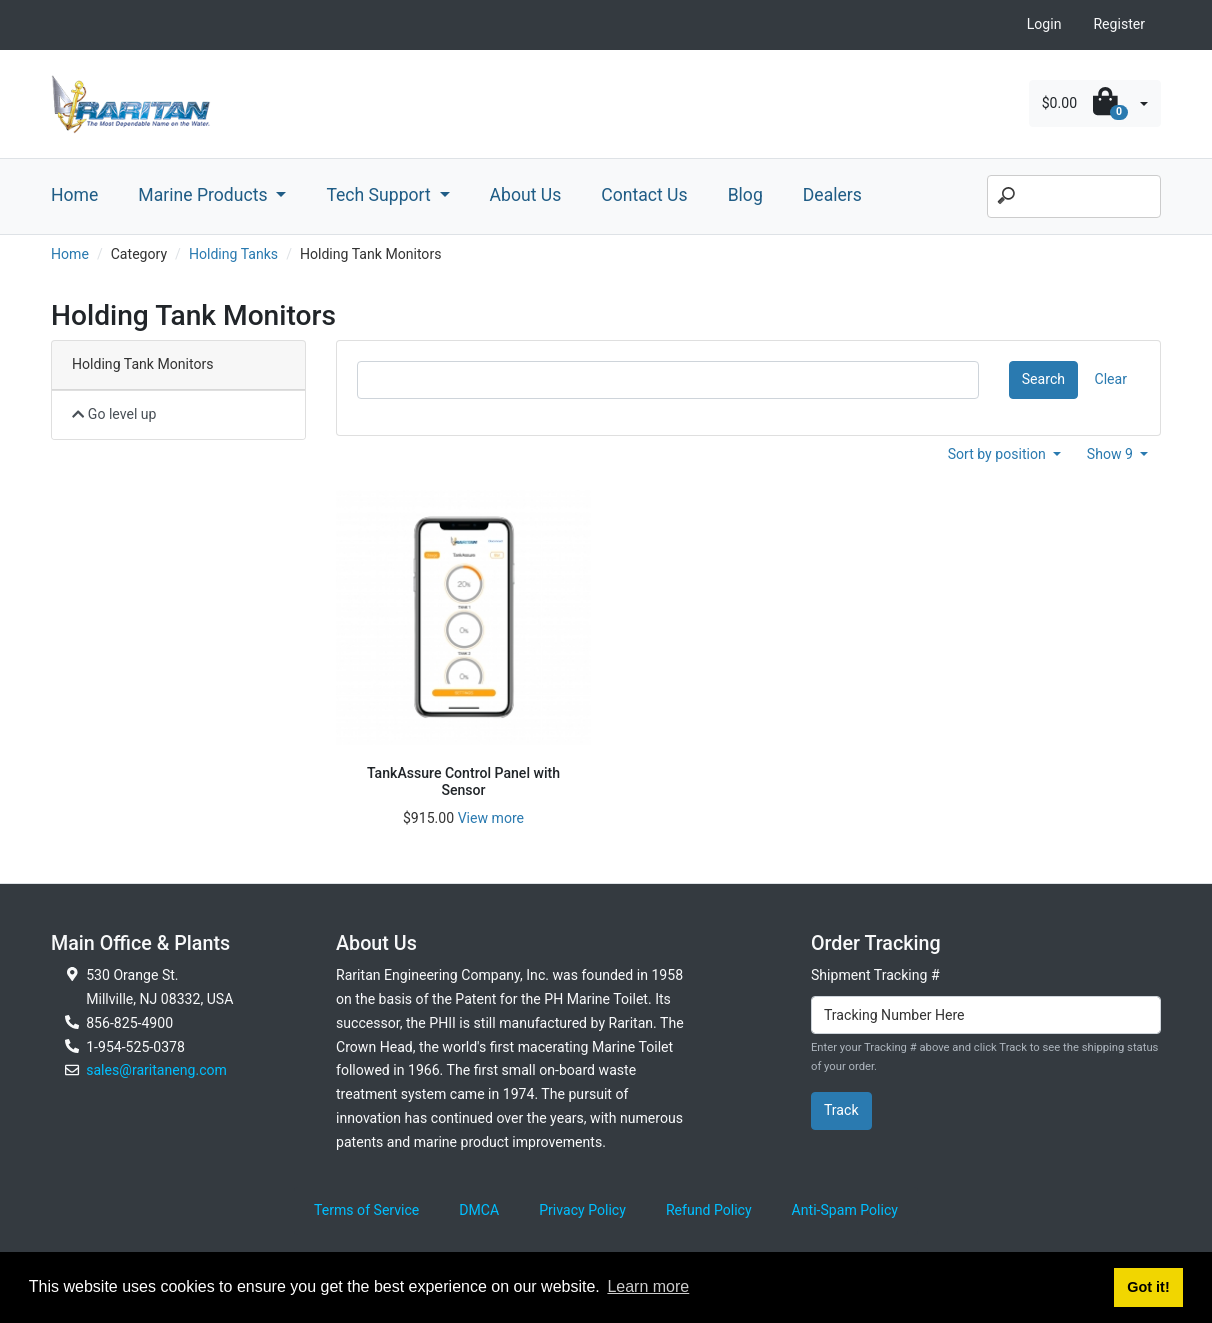 The height and width of the screenshot is (1323, 1212). I want to click on DMCA, so click(479, 1210).